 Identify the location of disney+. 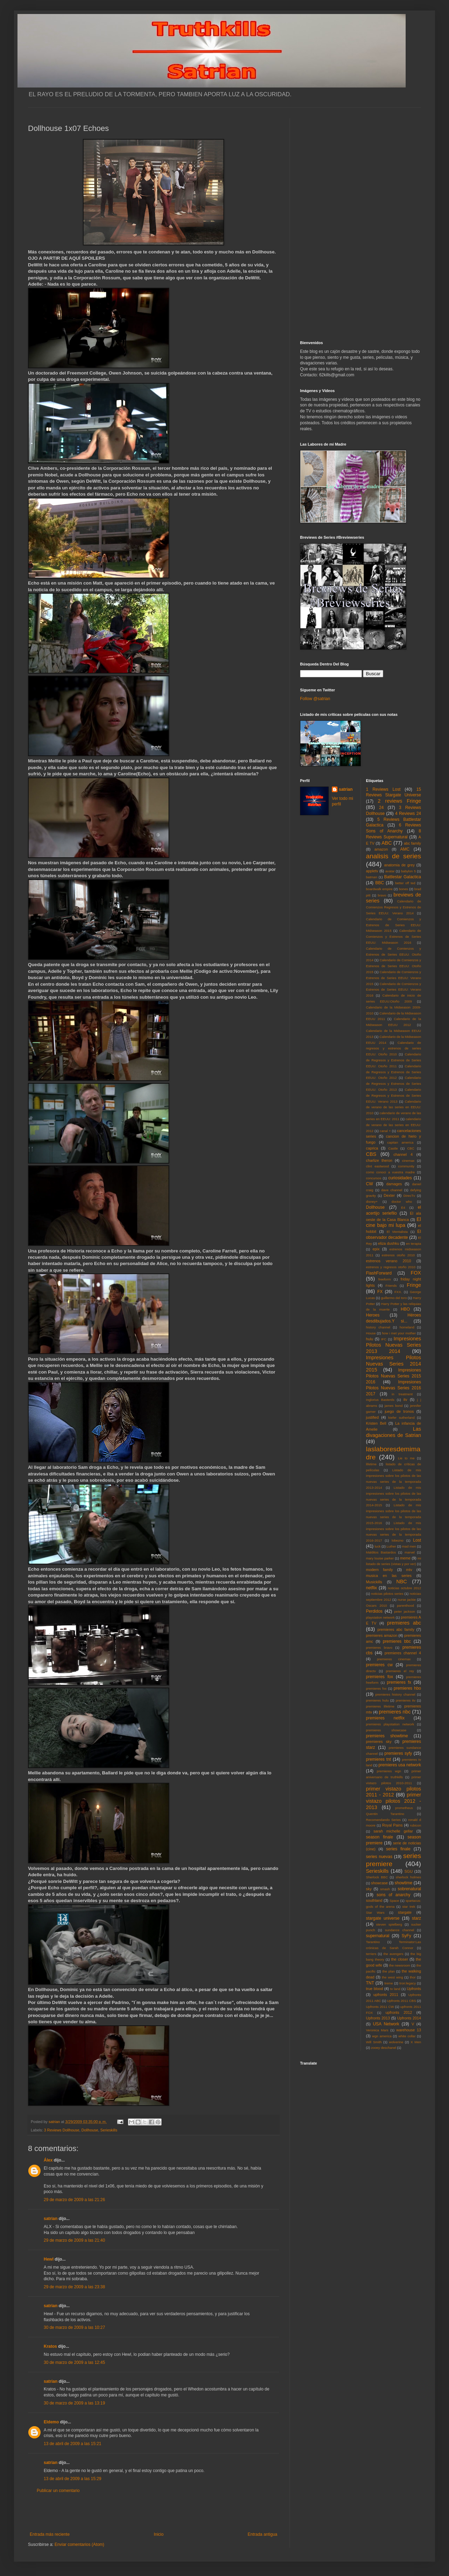
(372, 1201).